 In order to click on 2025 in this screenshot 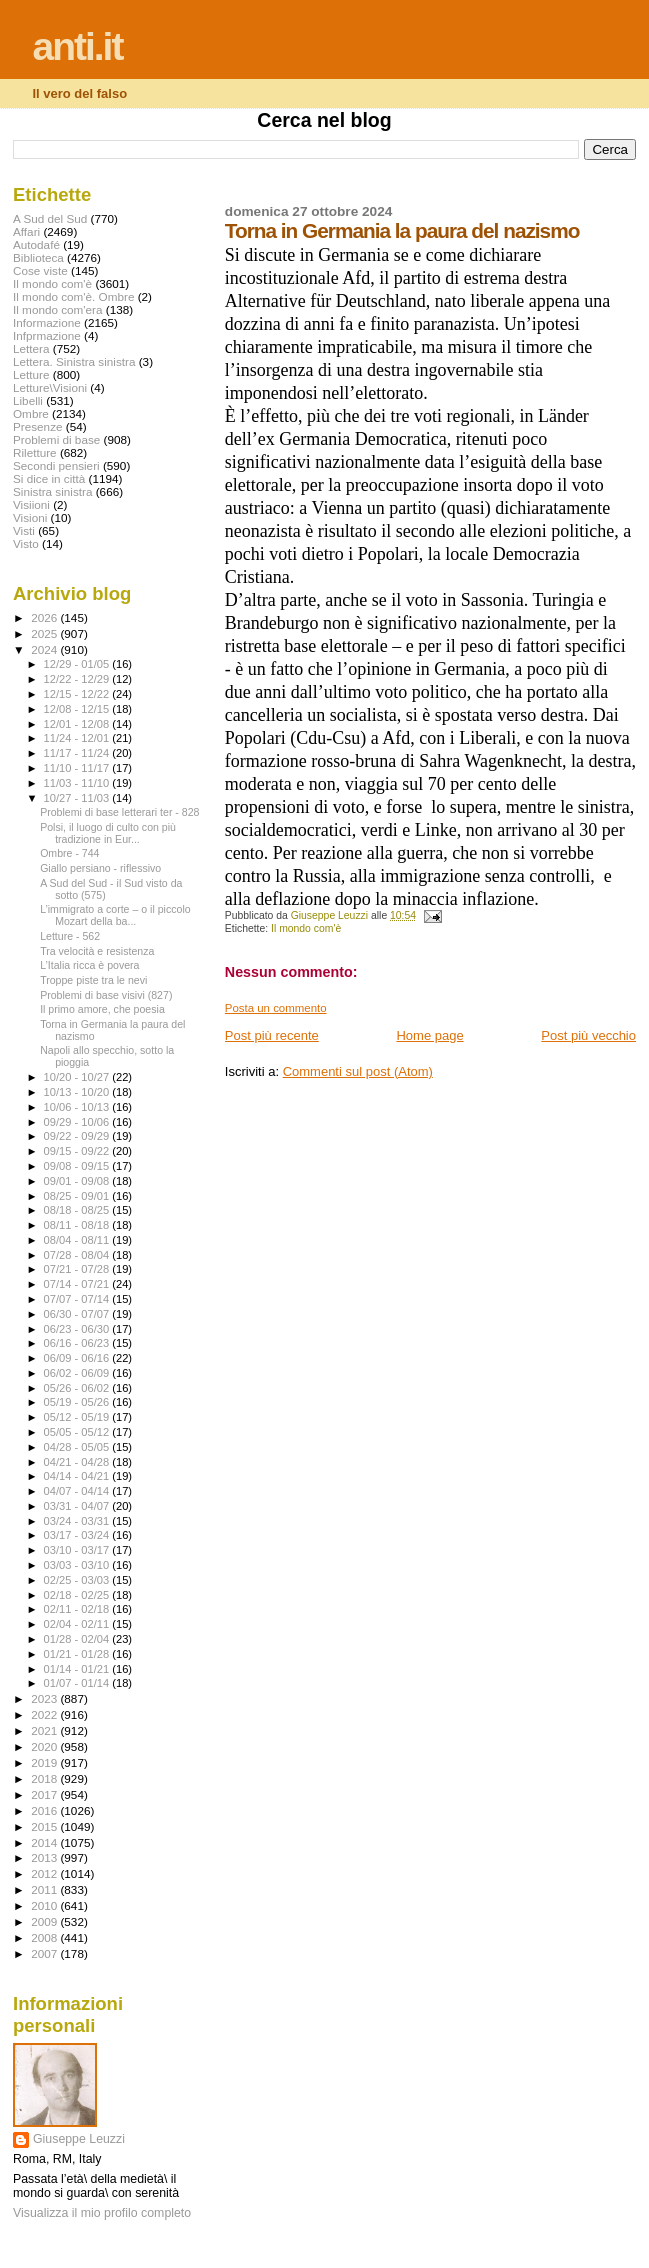, I will do `click(45, 633)`.